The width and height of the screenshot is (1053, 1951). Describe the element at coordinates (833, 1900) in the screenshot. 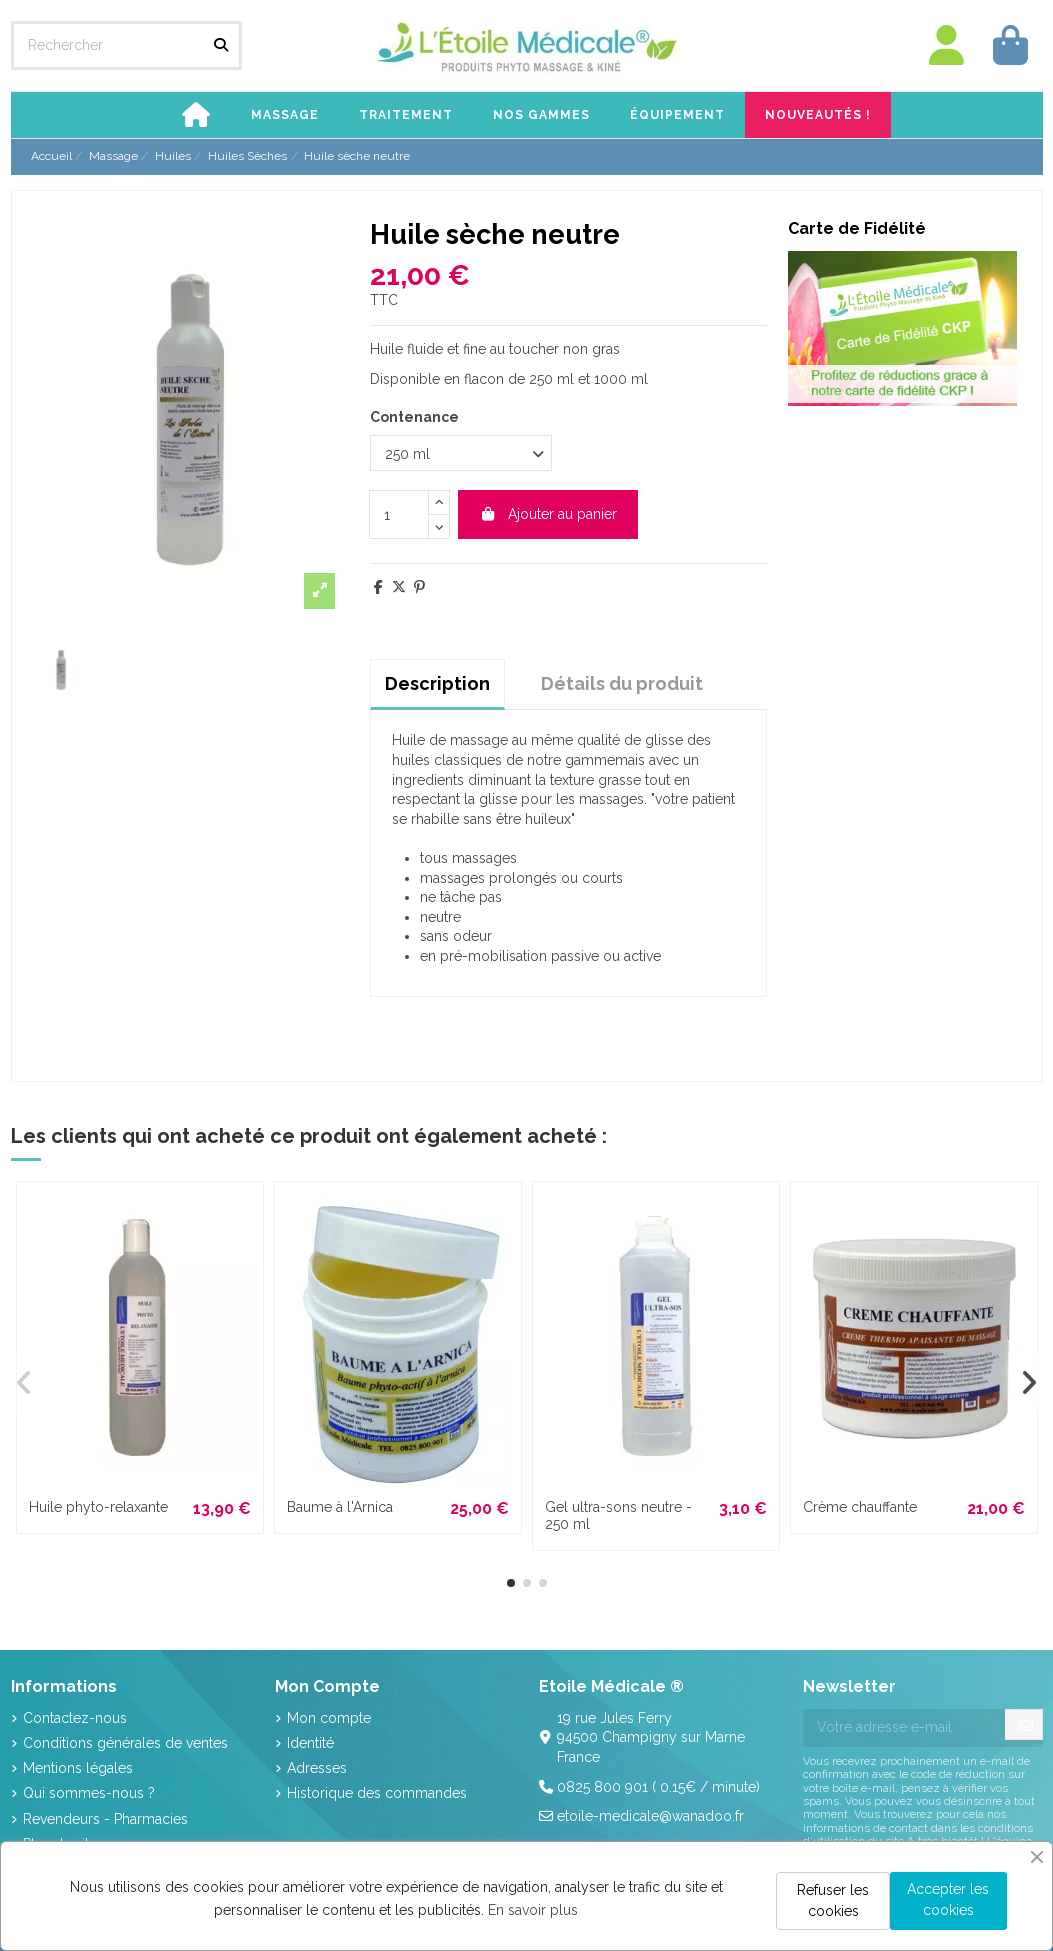

I see `Refuser les cookies` at that location.